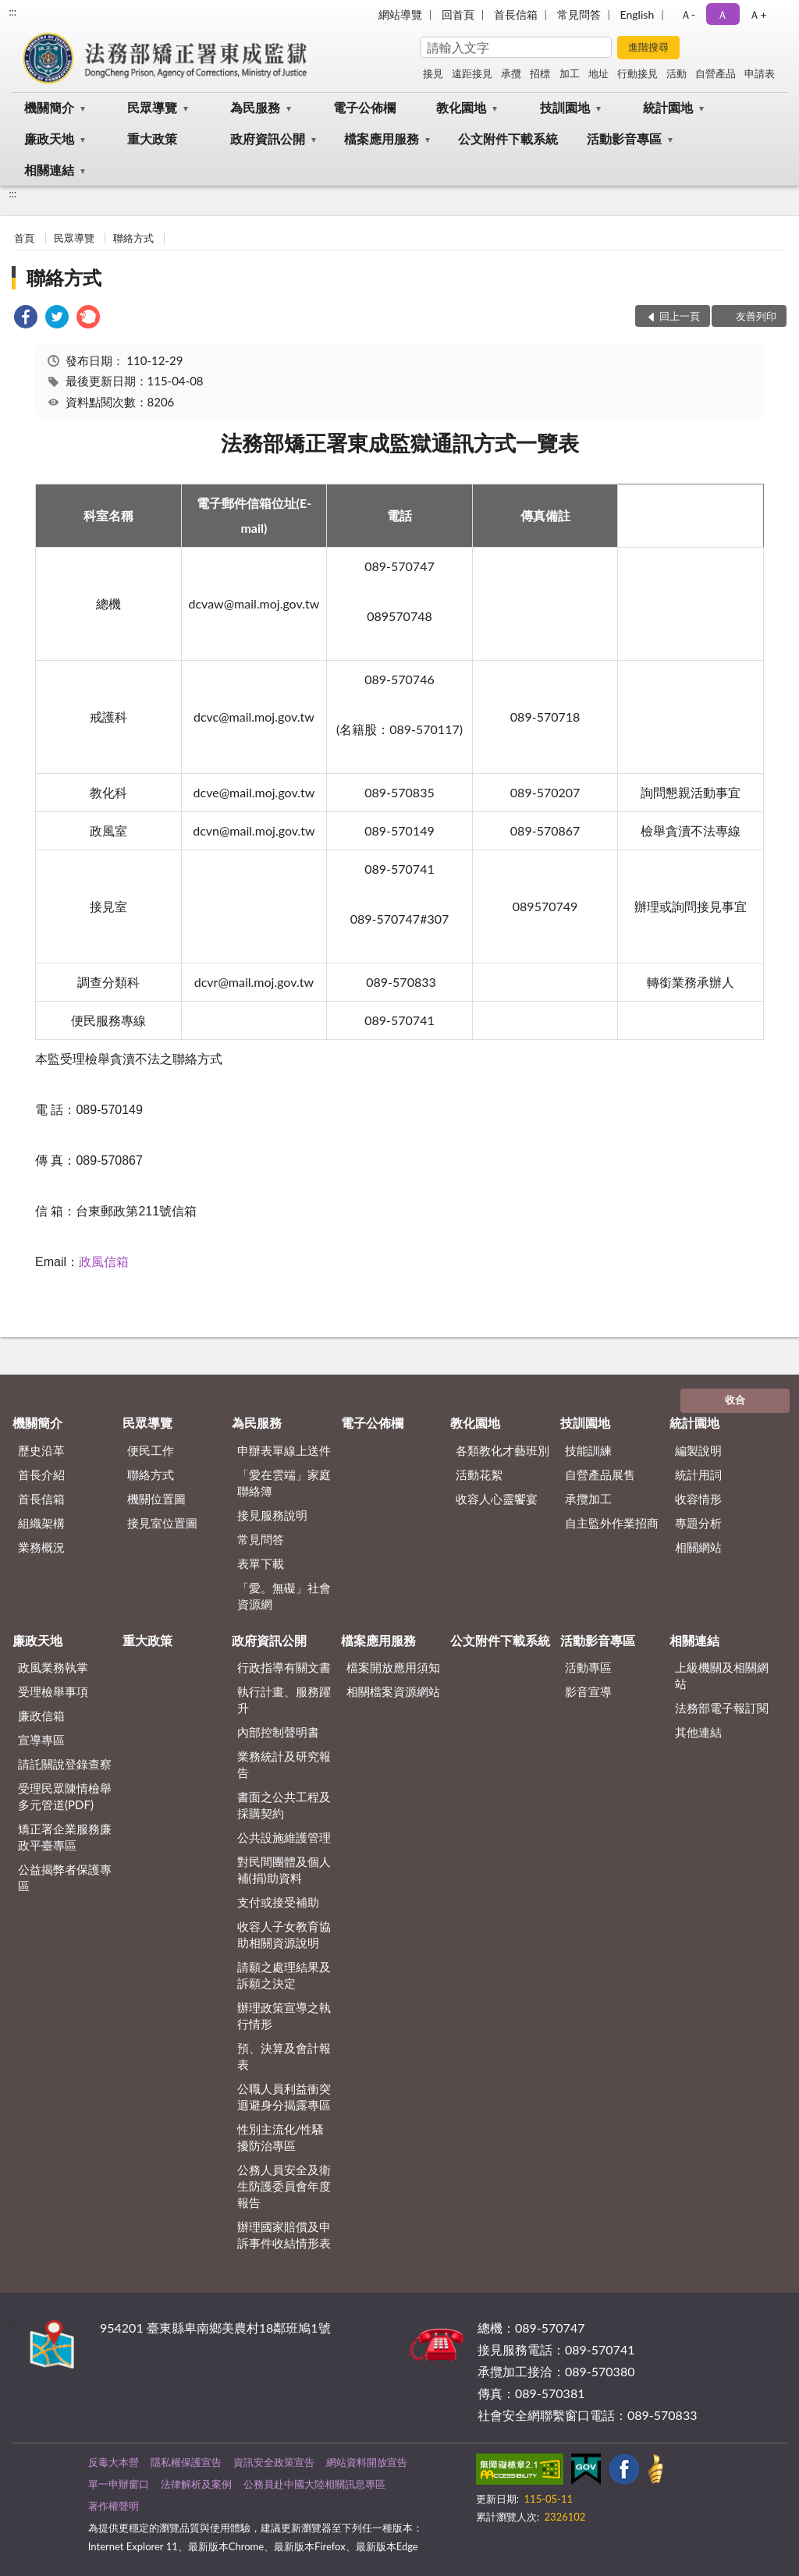 The width and height of the screenshot is (799, 2576). Describe the element at coordinates (479, 1474) in the screenshot. I see `活動花絮` at that location.